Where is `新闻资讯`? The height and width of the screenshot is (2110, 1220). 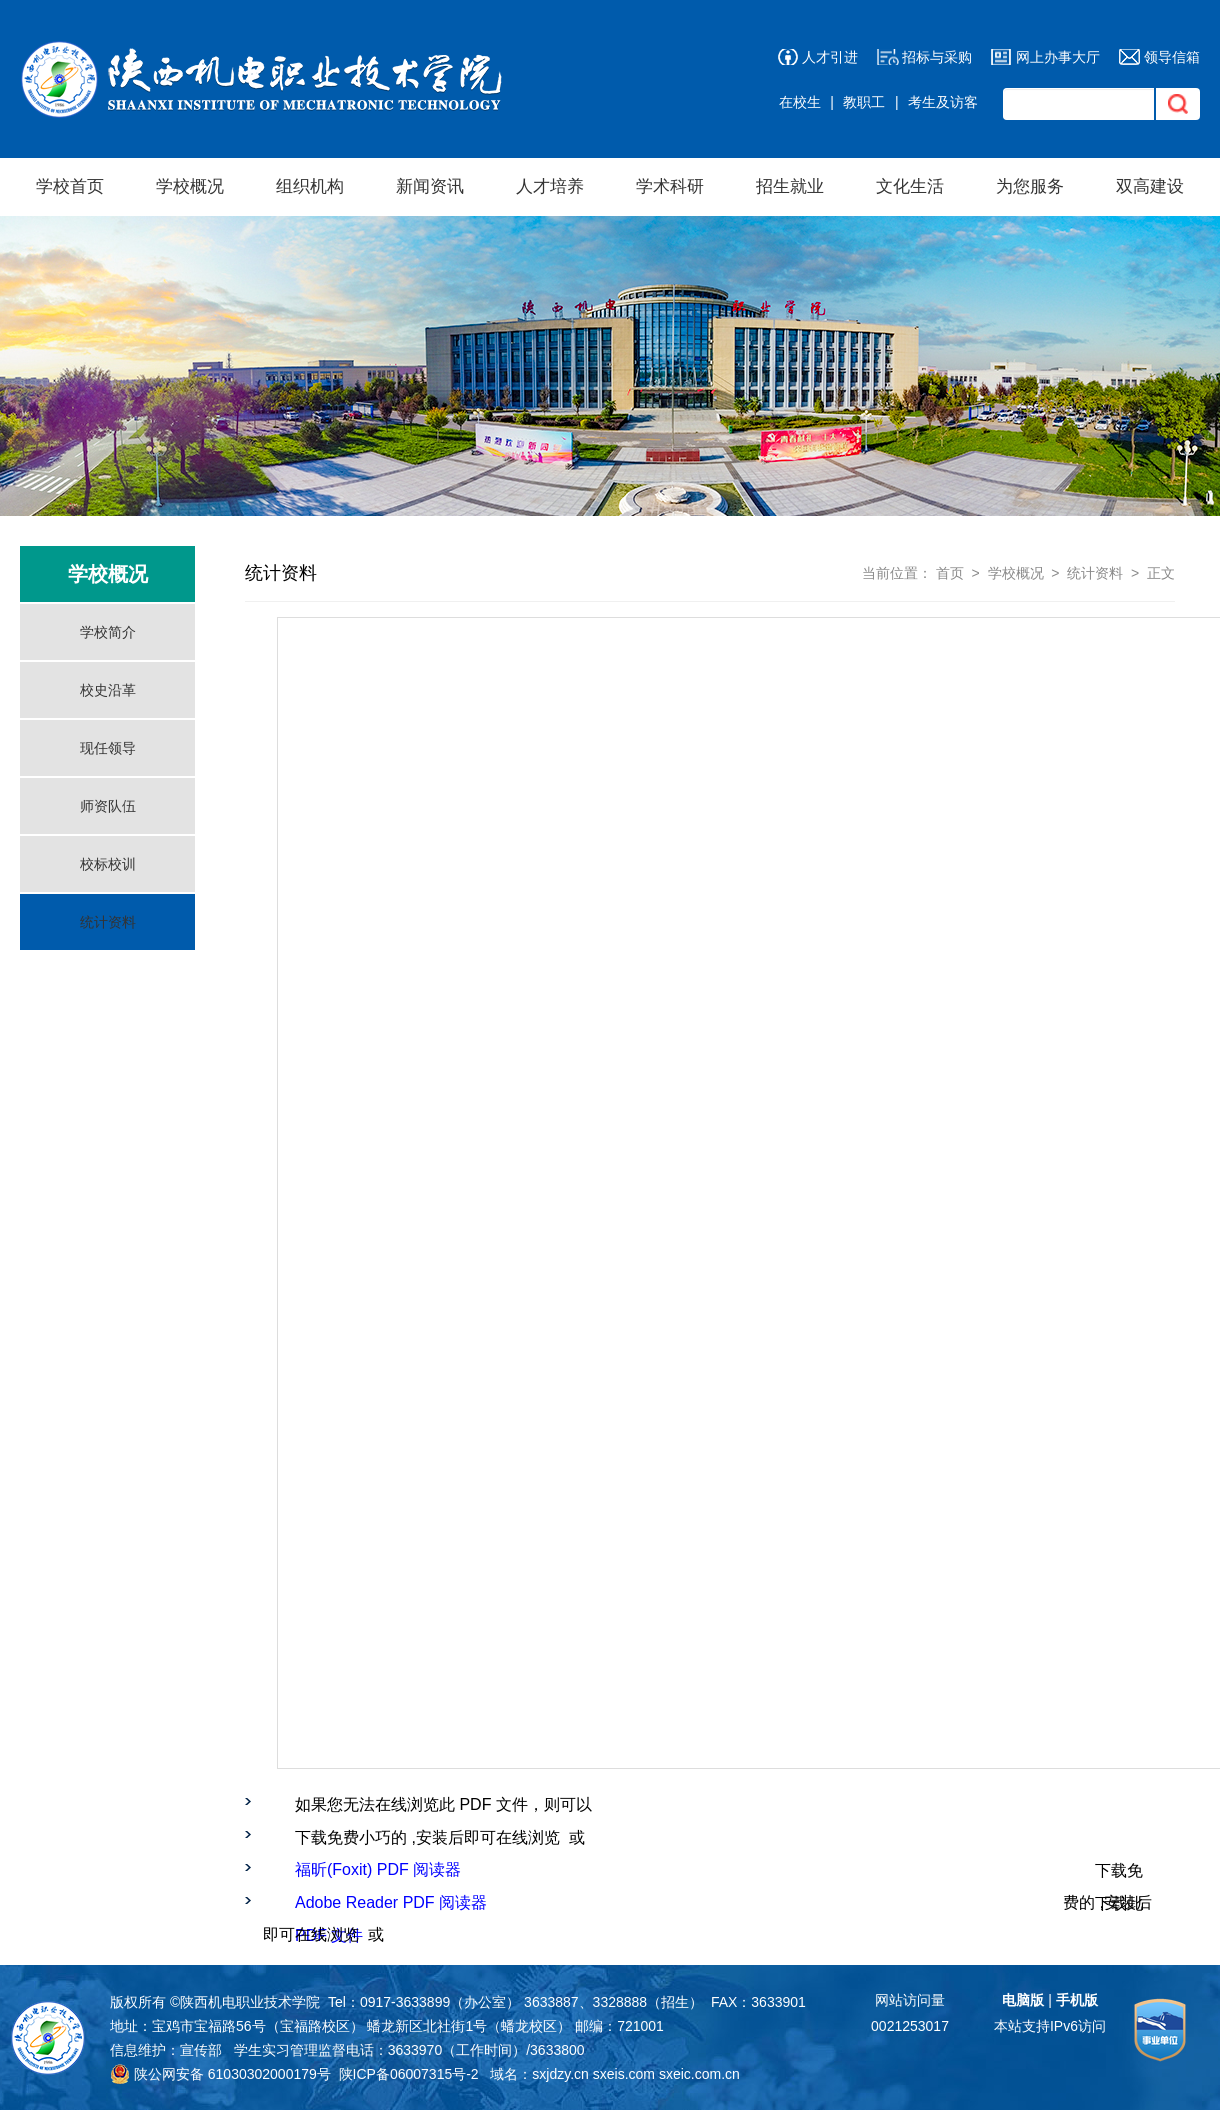 新闻资讯 is located at coordinates (430, 186).